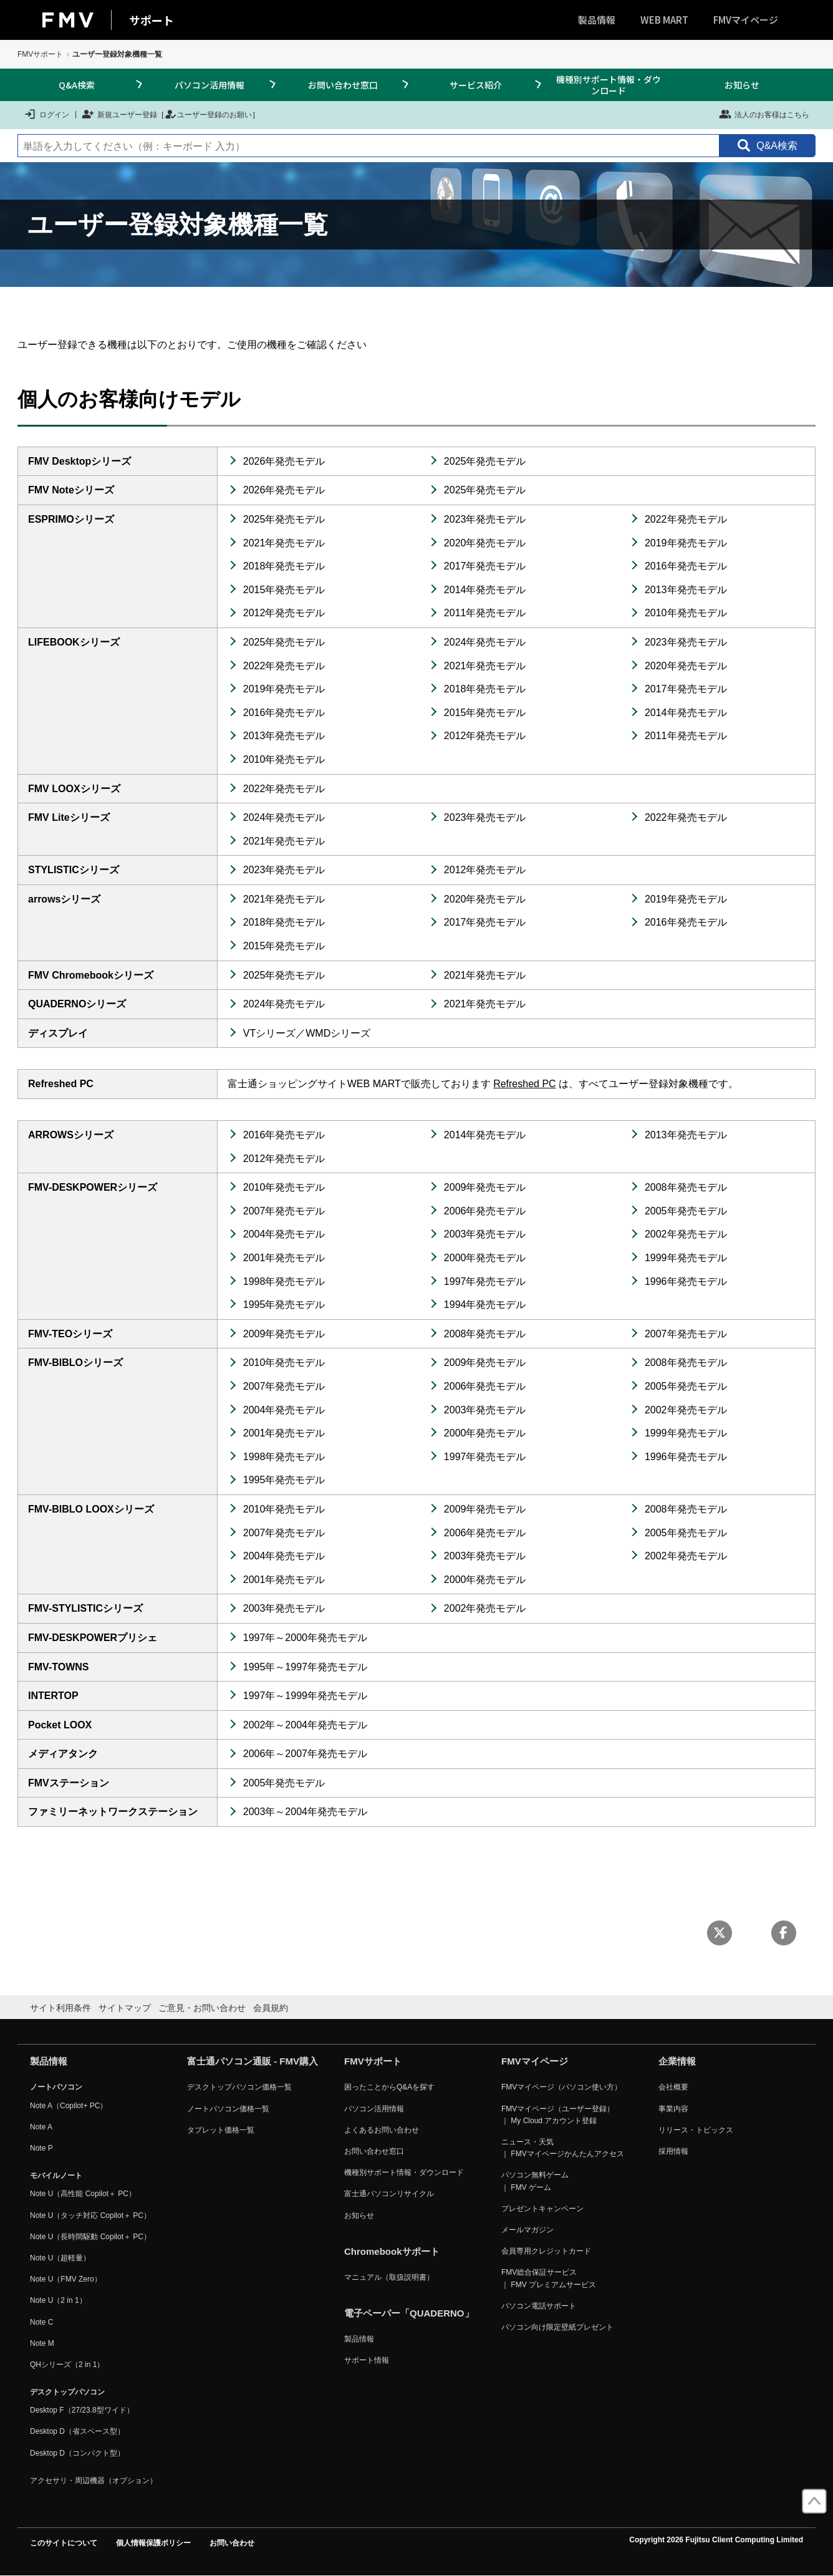  I want to click on Note P, so click(41, 2148).